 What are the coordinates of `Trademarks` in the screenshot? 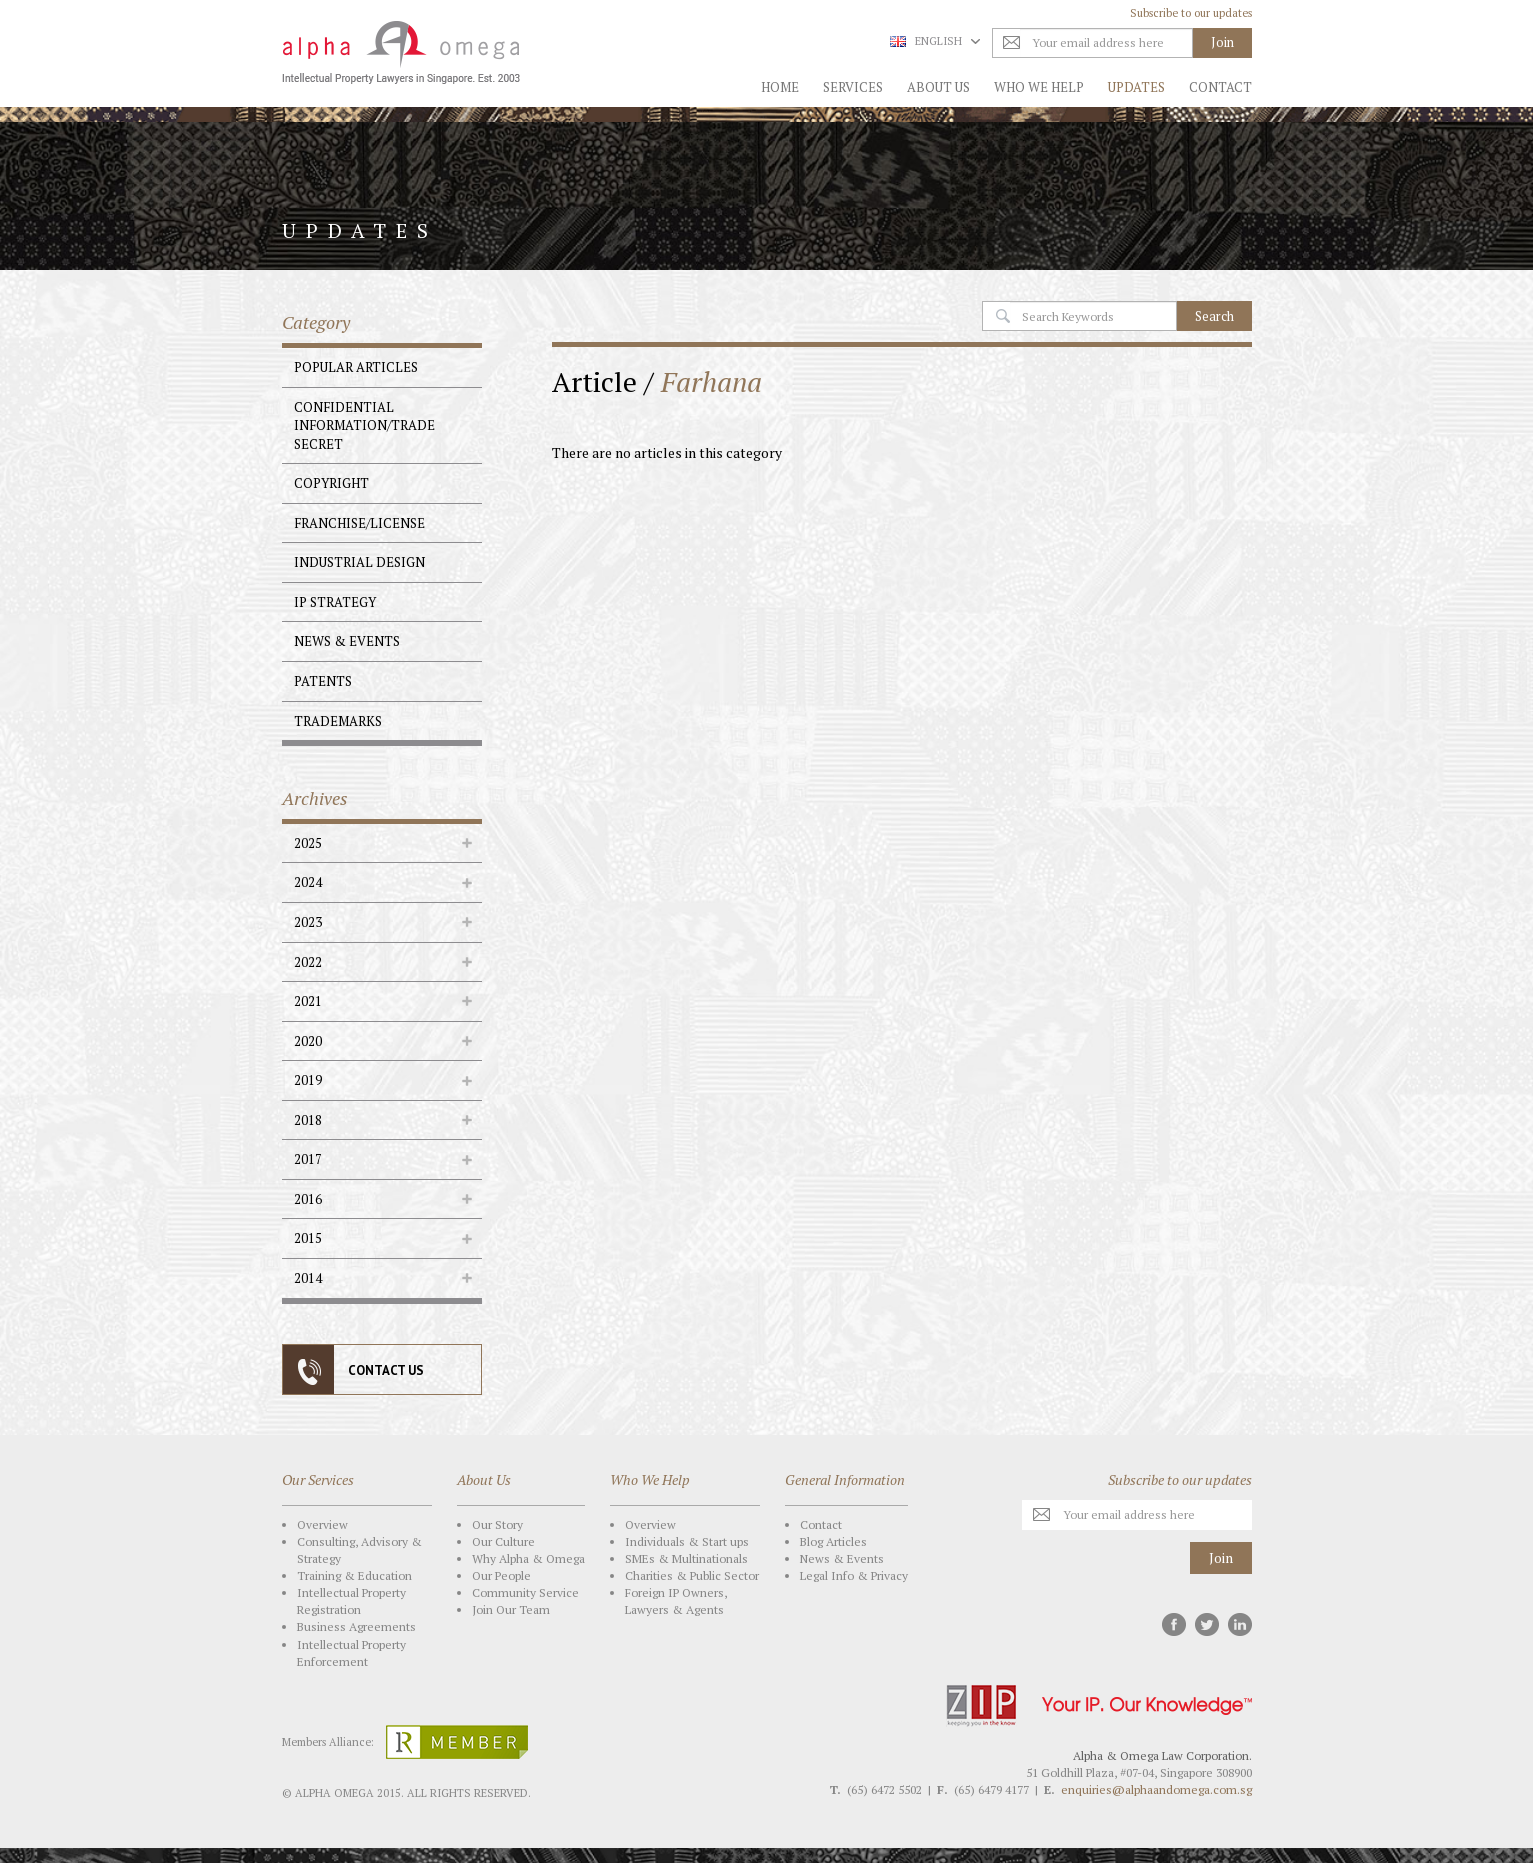 It's located at (338, 721).